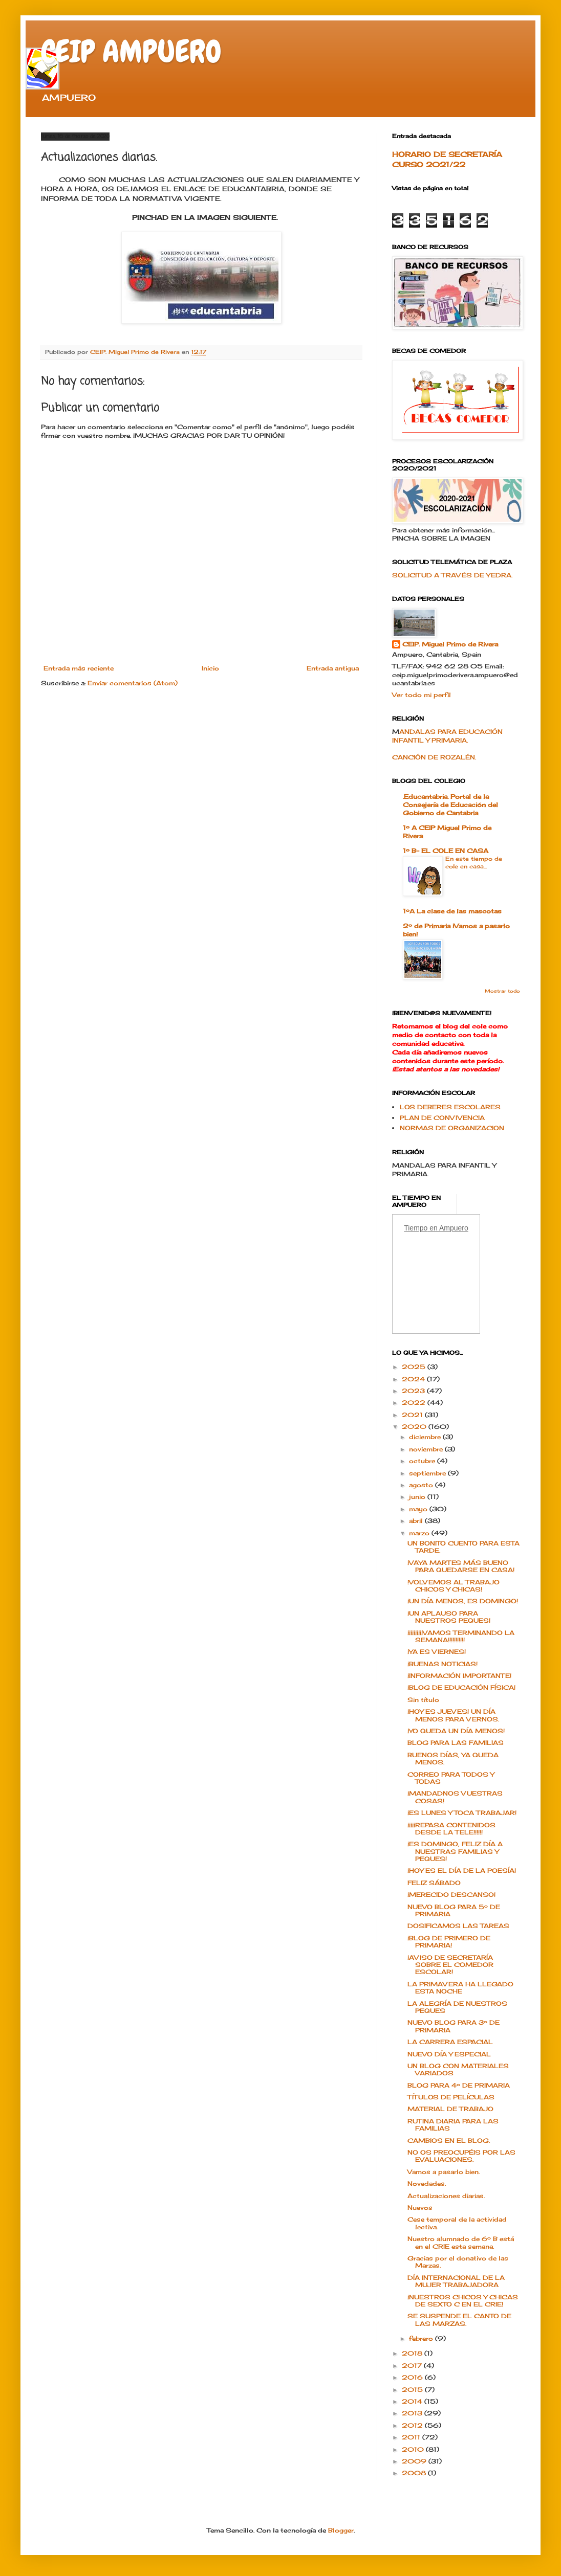  Describe the element at coordinates (452, 575) in the screenshot. I see `SOLICITUD A TRAVÉS DE YEDRA.` at that location.